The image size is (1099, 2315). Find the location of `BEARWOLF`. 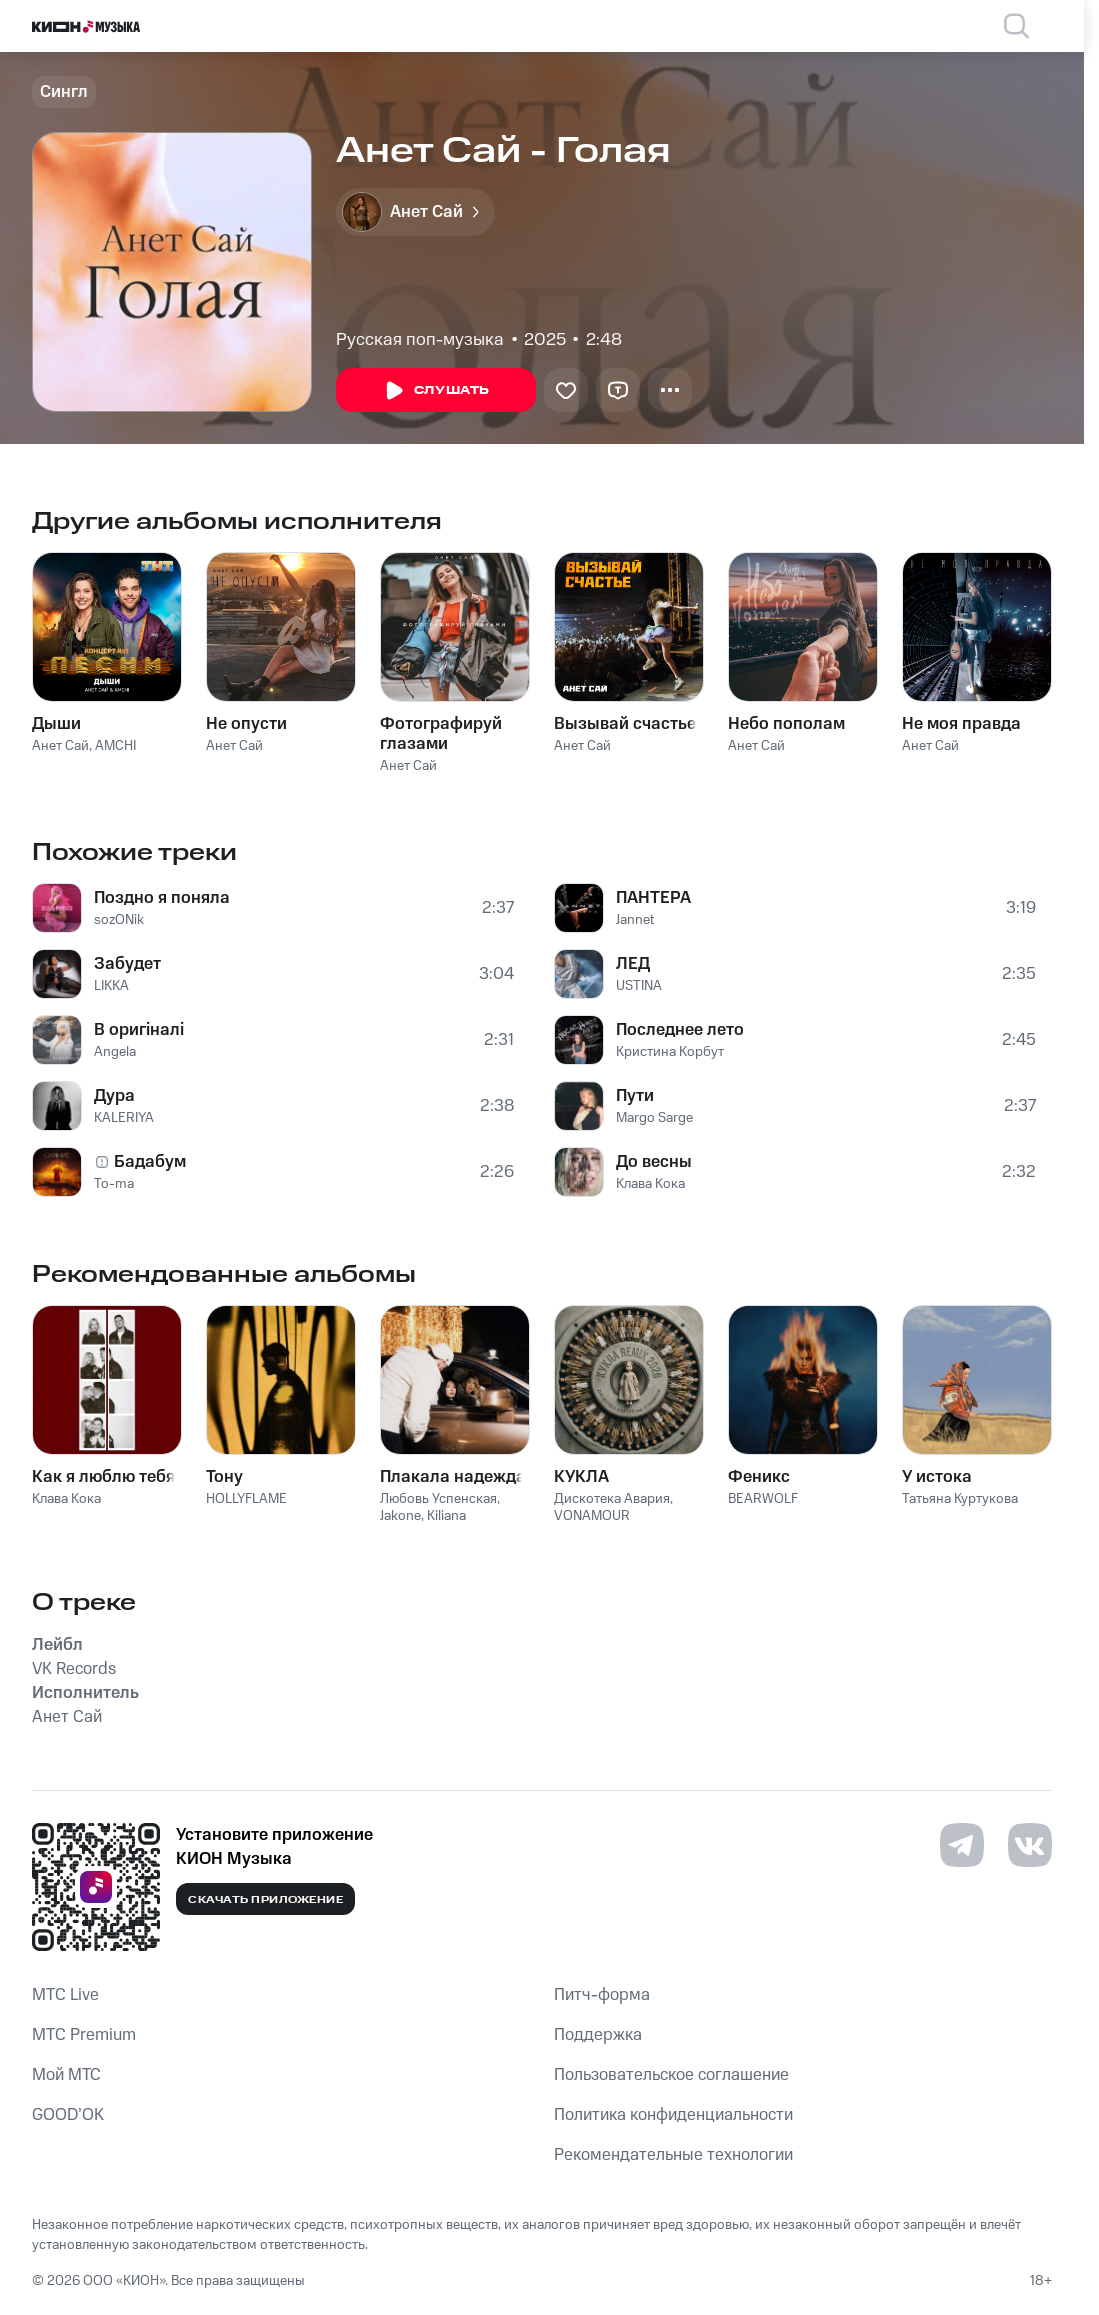

BEARWOLF is located at coordinates (763, 1499).